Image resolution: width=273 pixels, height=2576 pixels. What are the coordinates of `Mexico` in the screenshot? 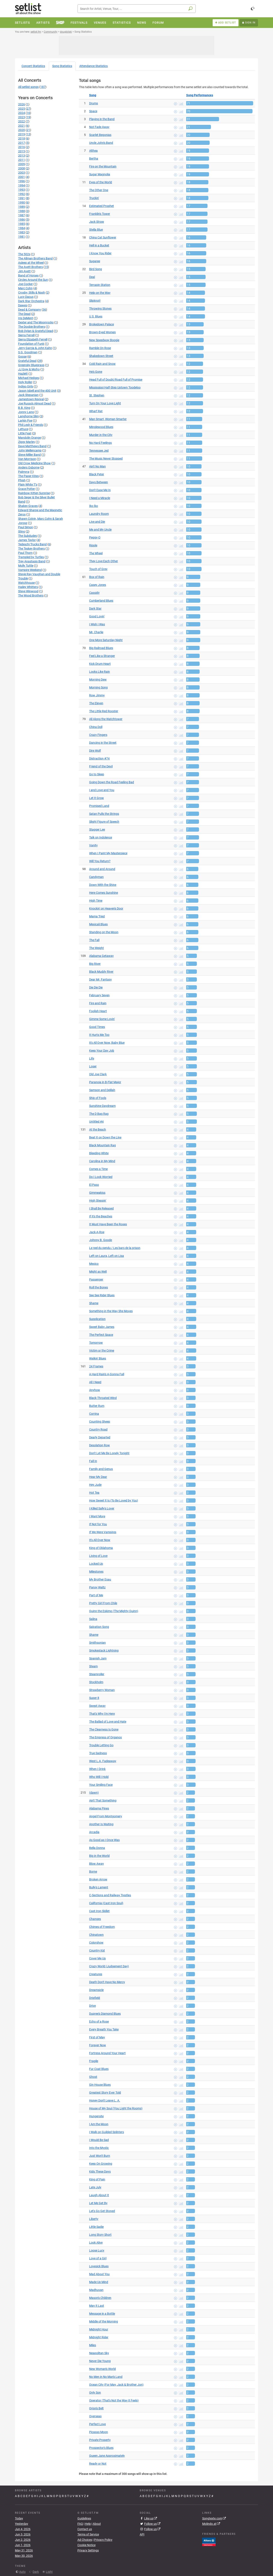 It's located at (94, 1263).